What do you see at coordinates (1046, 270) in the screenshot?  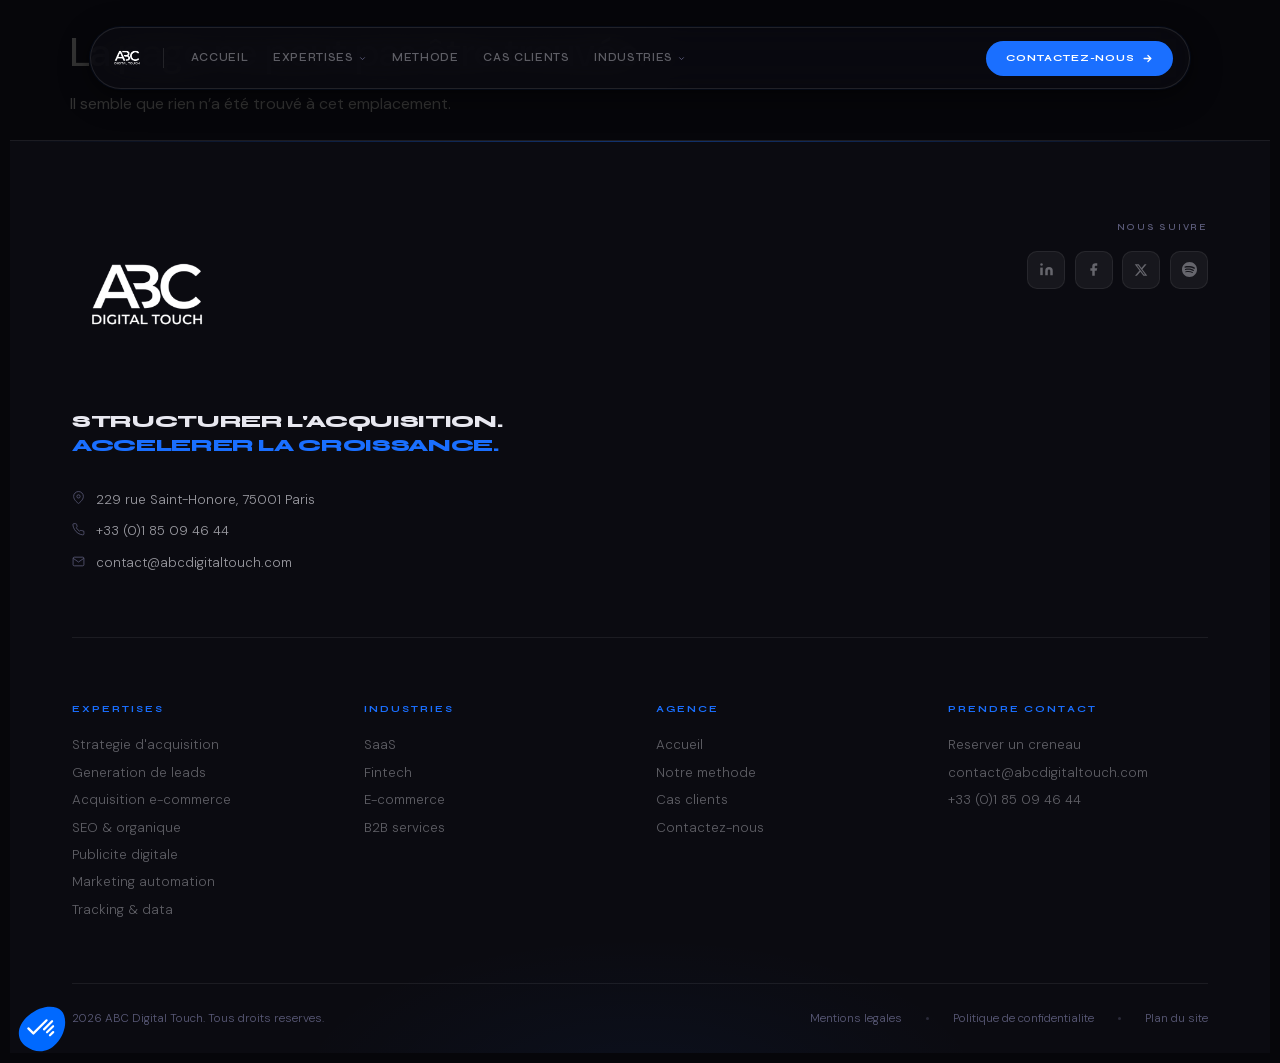 I see `[LinkedIn]` at bounding box center [1046, 270].